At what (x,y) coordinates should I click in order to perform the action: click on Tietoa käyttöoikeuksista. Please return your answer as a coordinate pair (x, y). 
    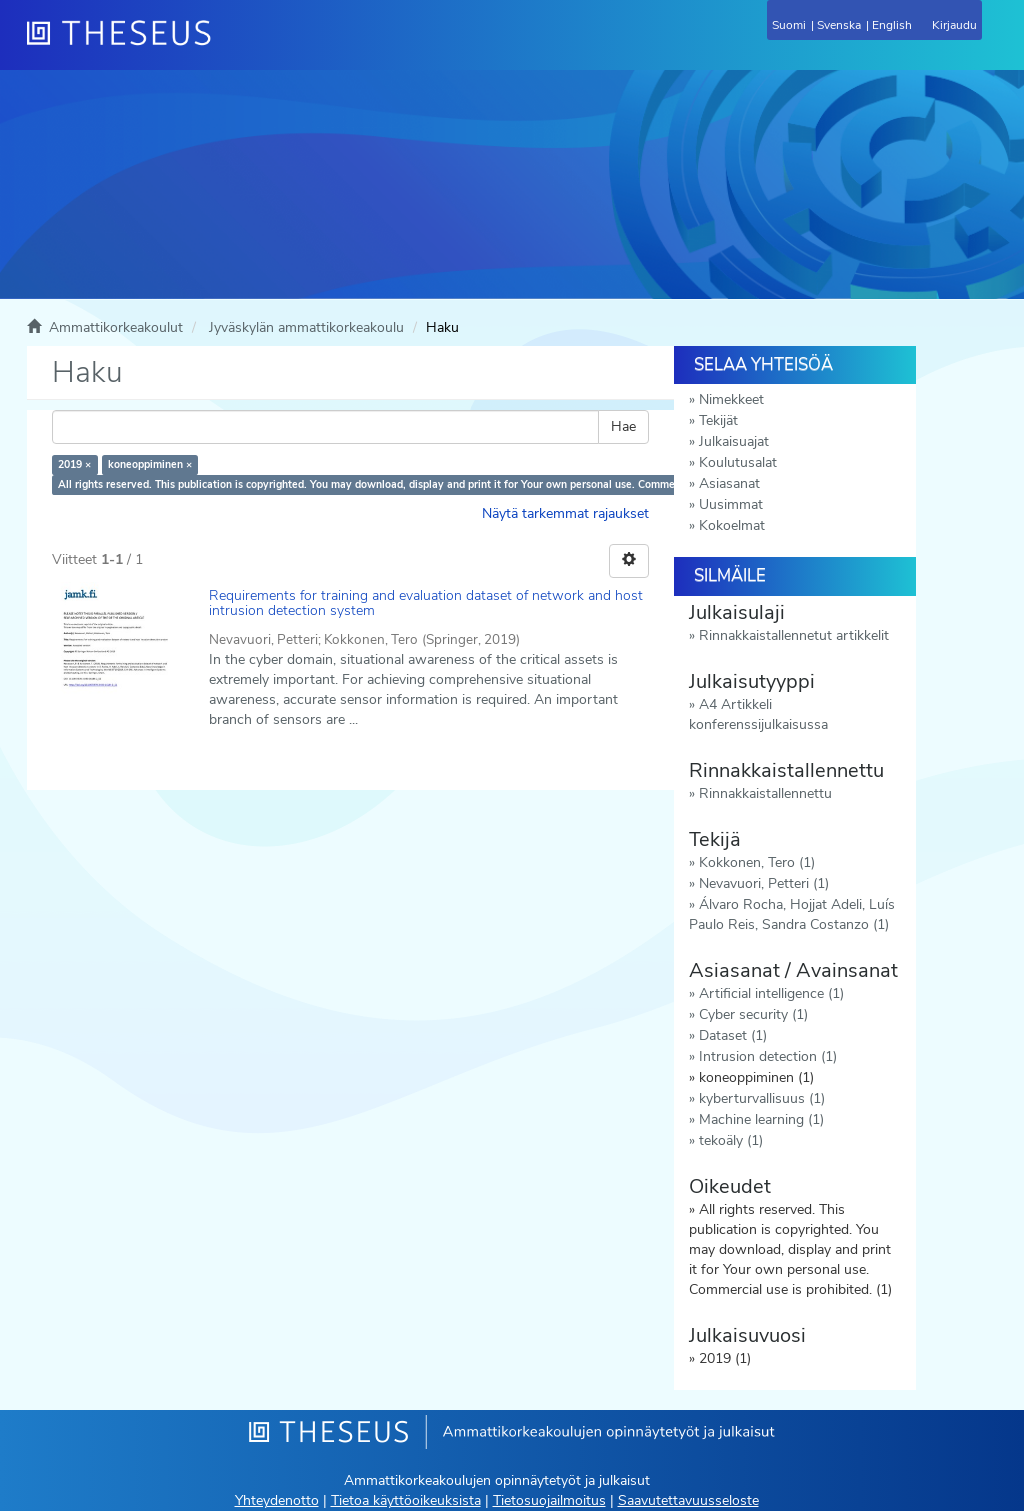
    Looking at the image, I should click on (406, 1500).